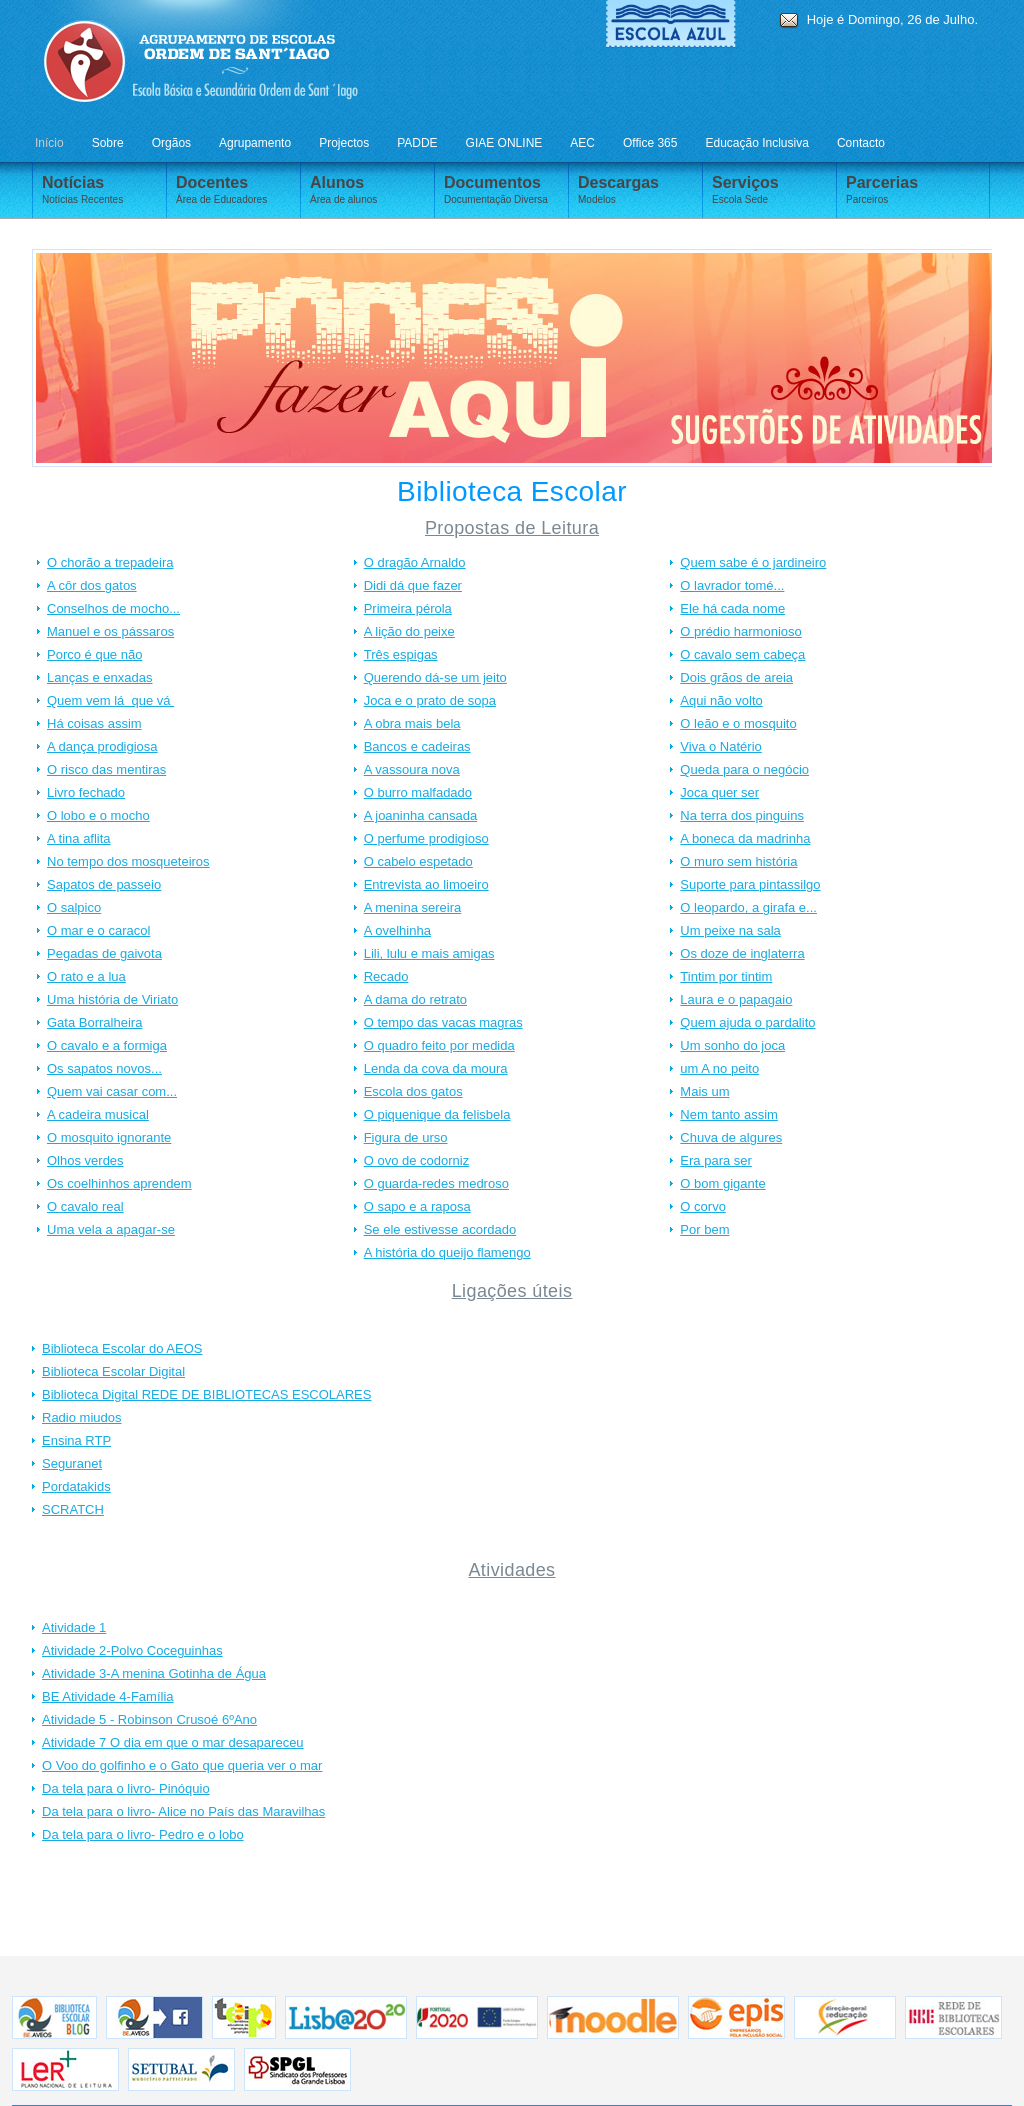 The height and width of the screenshot is (2106, 1024). I want to click on Mais um, so click(704, 1091).